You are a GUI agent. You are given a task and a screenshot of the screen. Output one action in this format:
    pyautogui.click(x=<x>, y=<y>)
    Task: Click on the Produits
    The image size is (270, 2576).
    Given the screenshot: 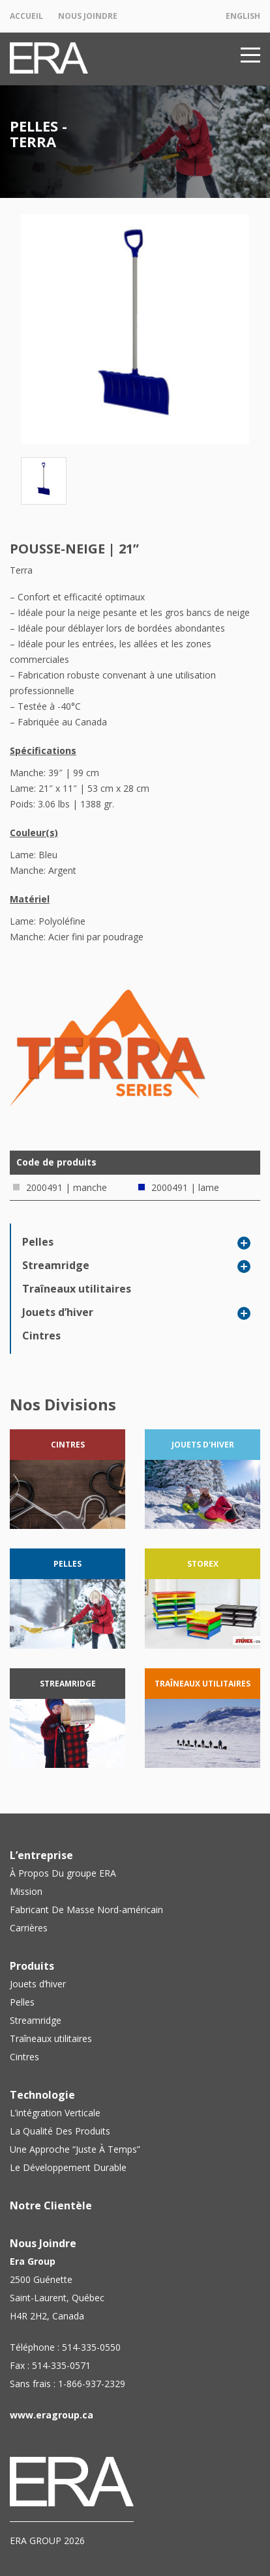 What is the action you would take?
    pyautogui.click(x=32, y=1966)
    